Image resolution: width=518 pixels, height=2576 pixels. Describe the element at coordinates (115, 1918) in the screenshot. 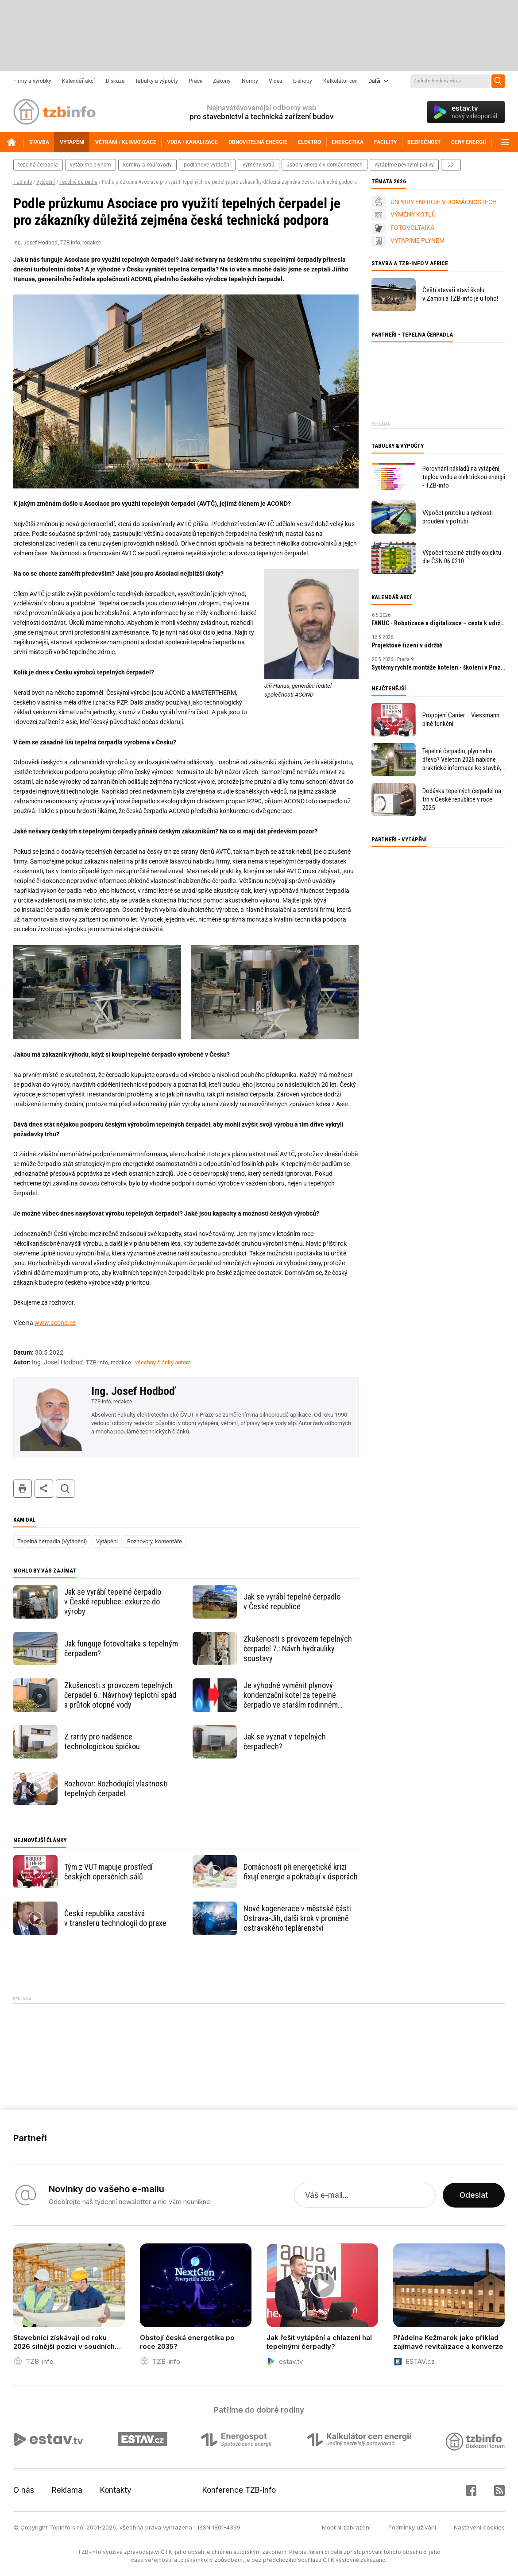

I see `Česká republika zaostává v transferu technologií do praxe` at that location.